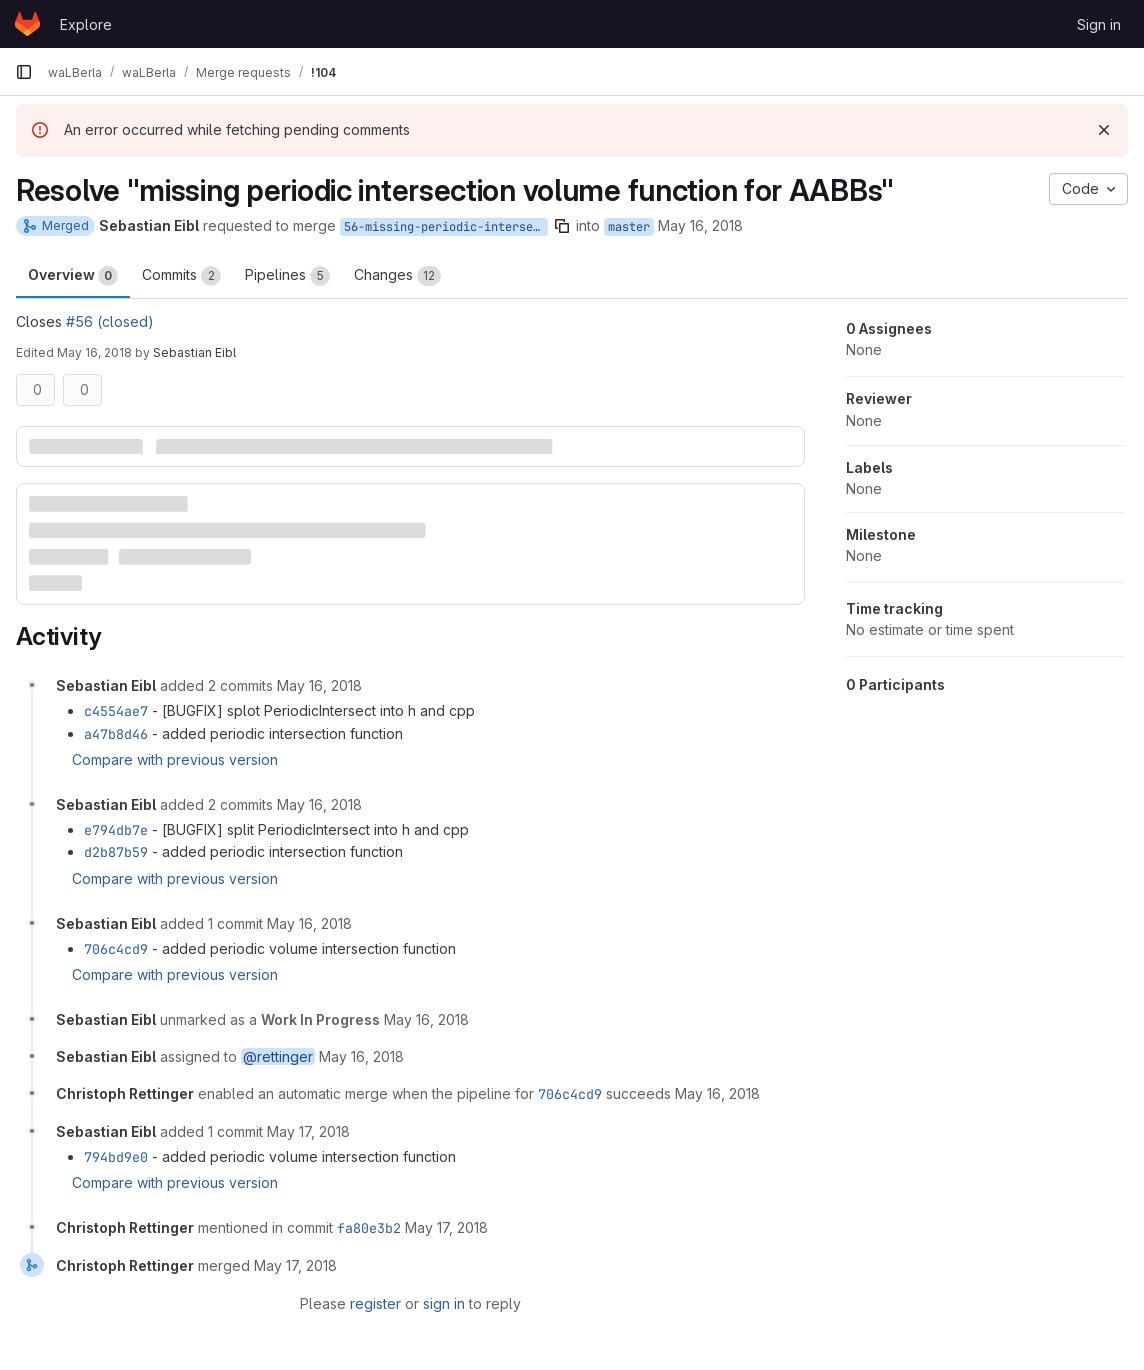  I want to click on 56-missing-periodic-intersection-volume-function-for-aabbs, so click(446, 227).